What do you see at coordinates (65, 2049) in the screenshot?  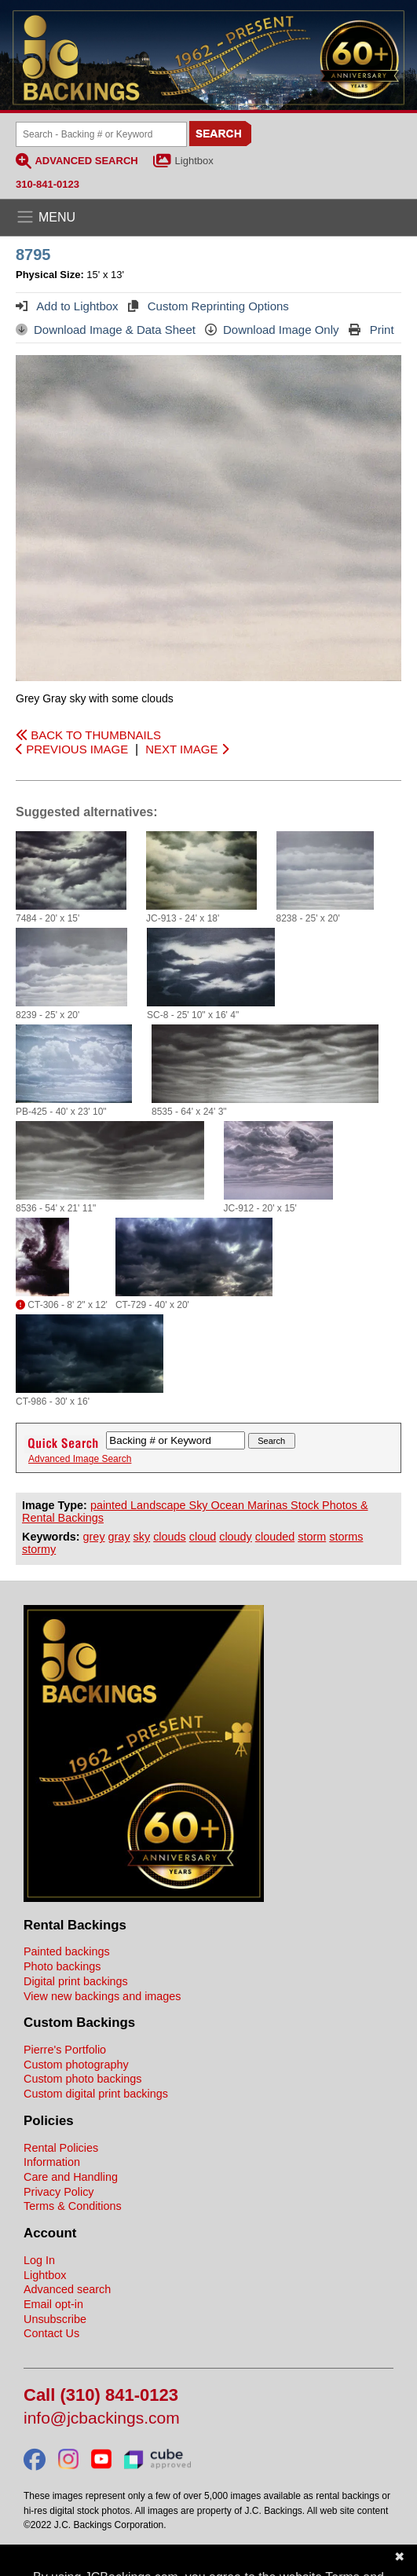 I see `Pierre's Portfolio` at bounding box center [65, 2049].